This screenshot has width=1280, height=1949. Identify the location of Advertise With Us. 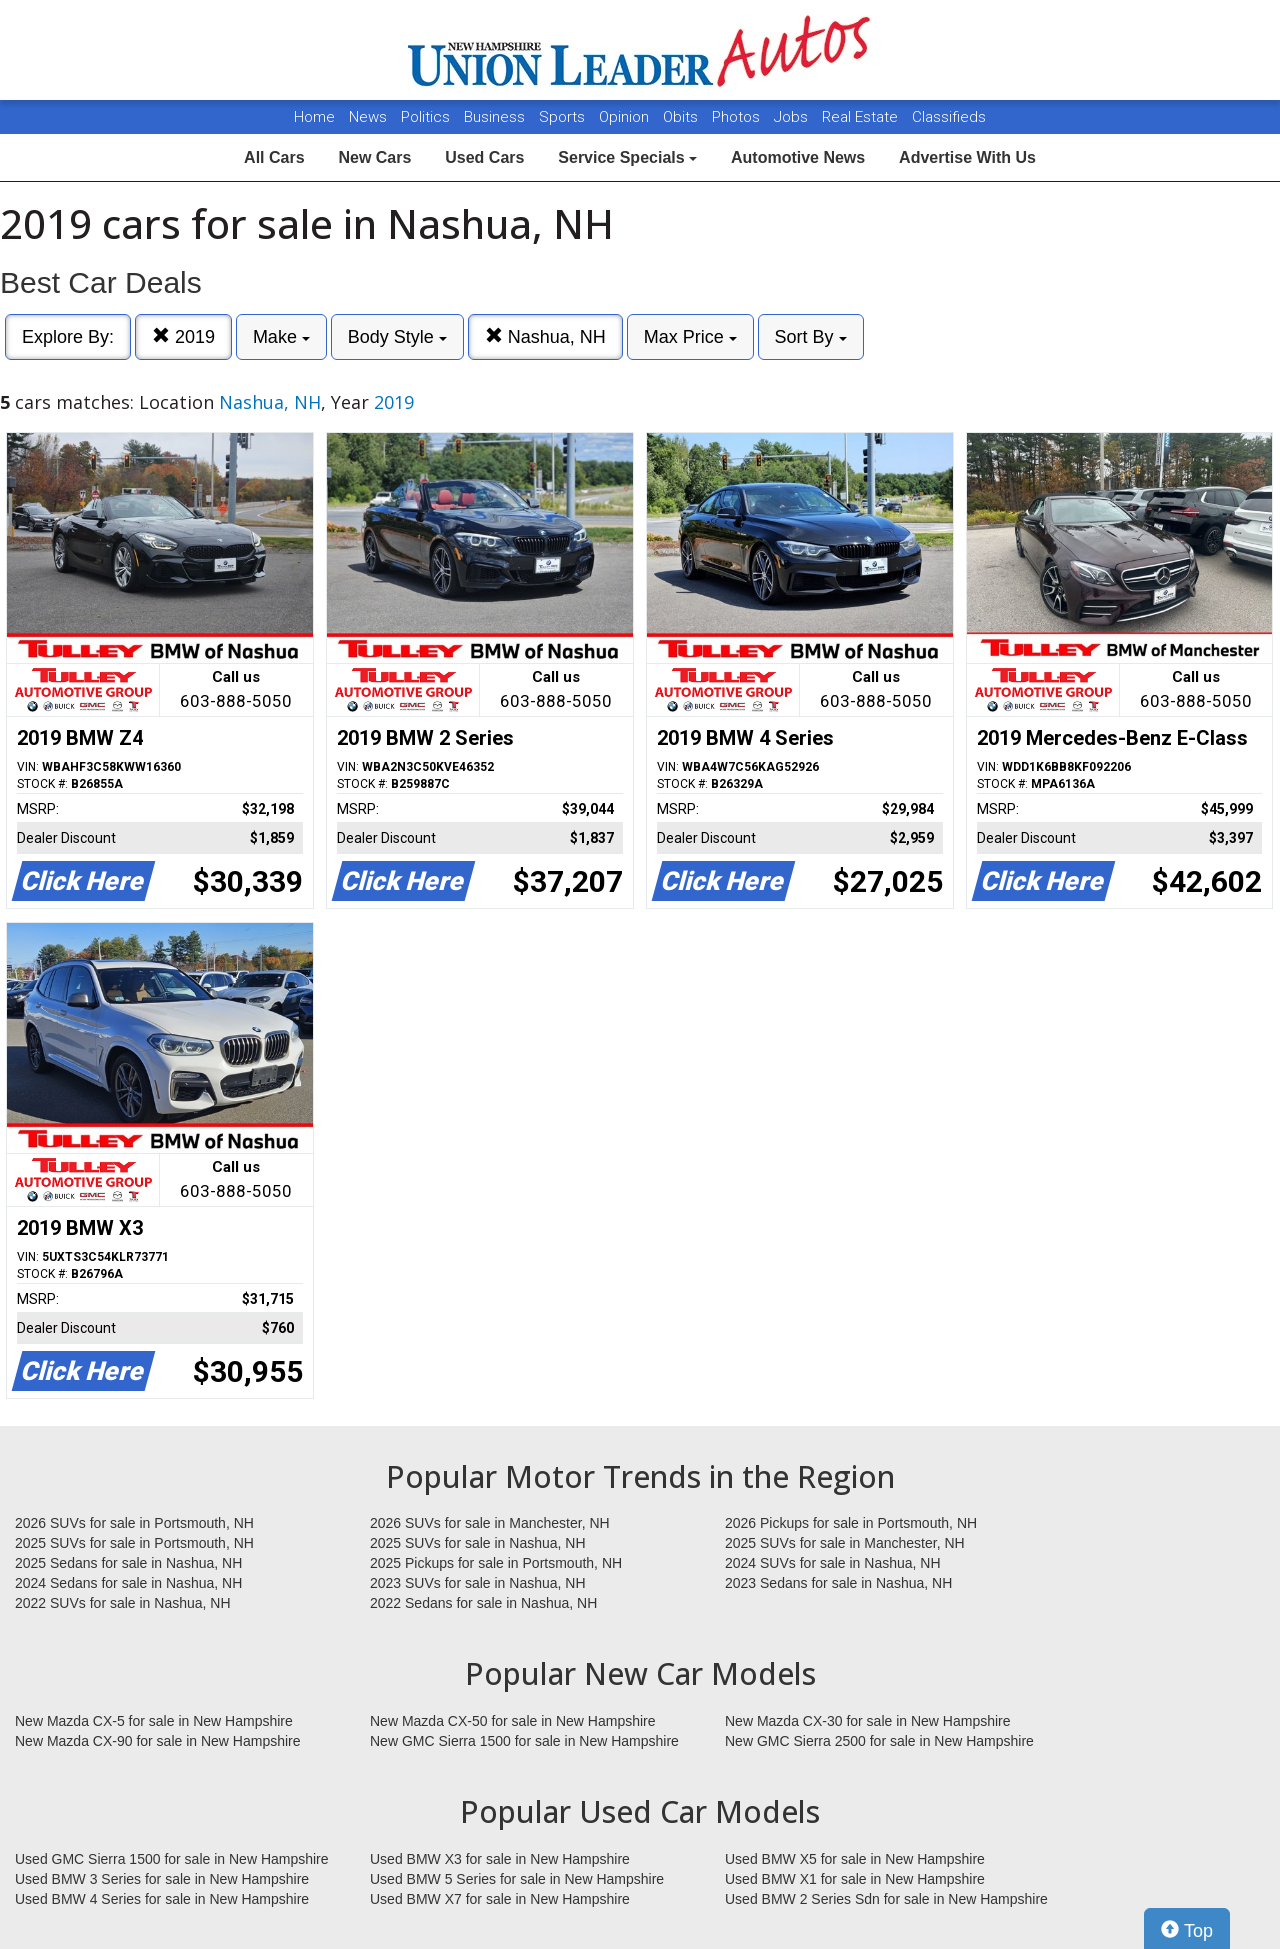
(967, 157).